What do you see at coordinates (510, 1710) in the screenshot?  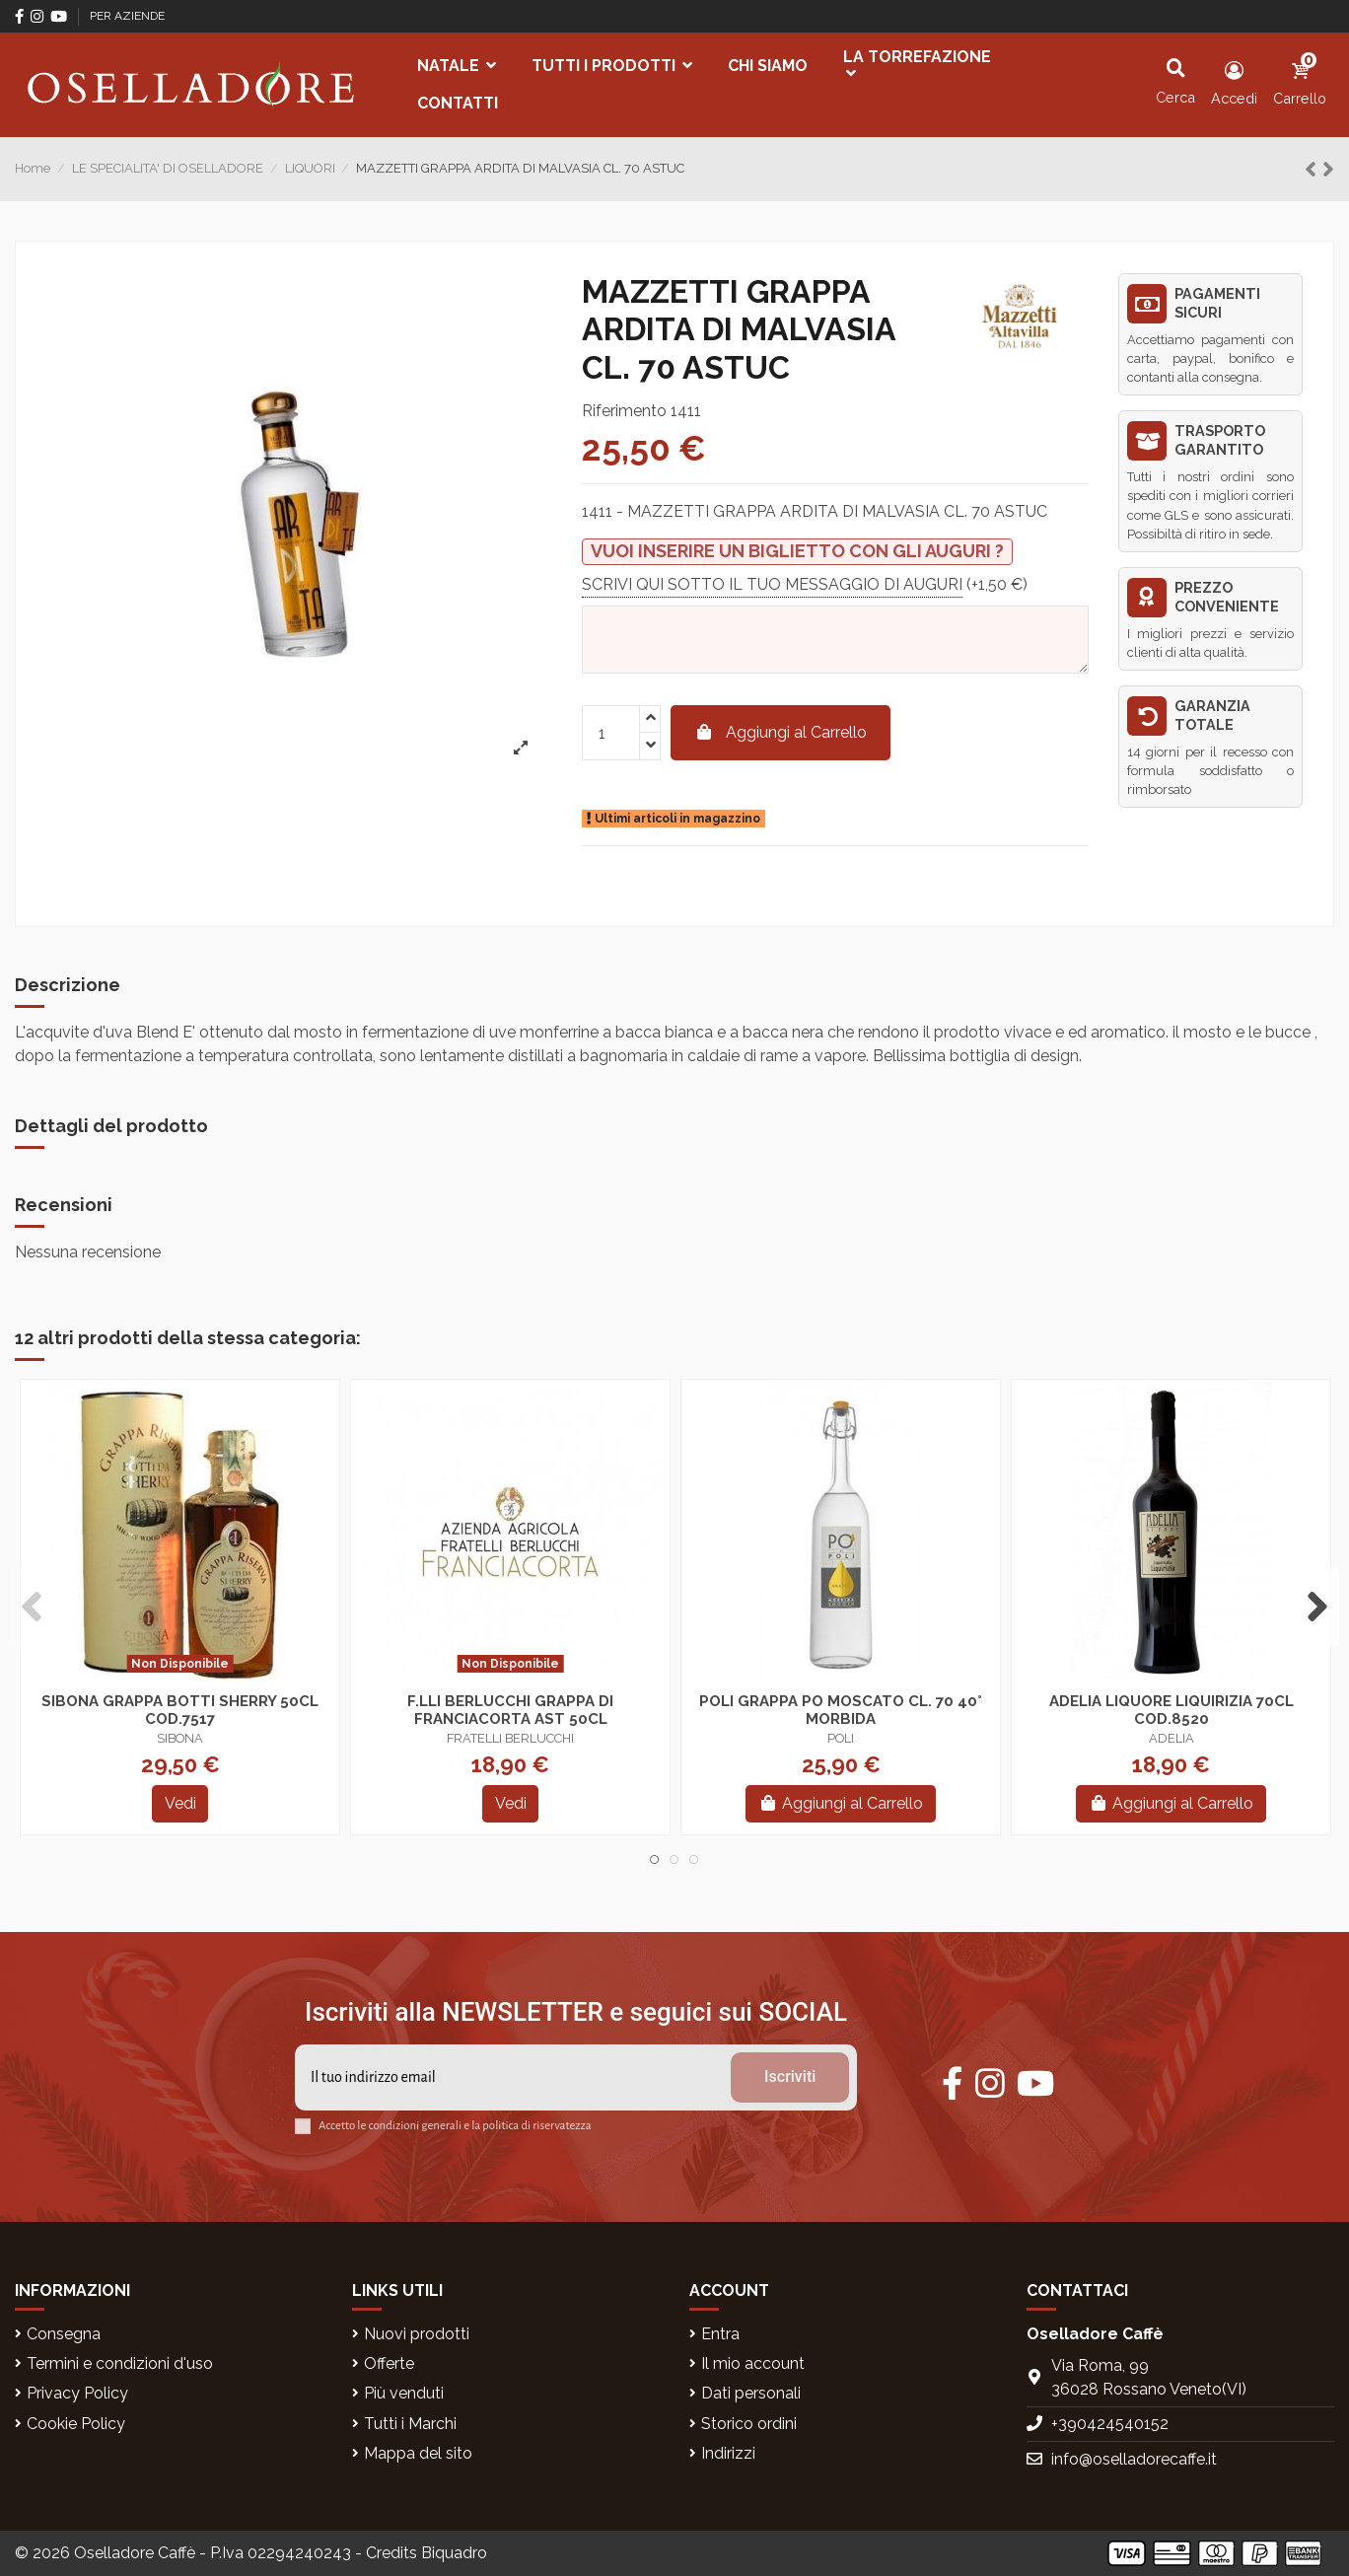 I see `F.LLI BERLUCCHI GRAPPA DI FRANCIACORTA AST 50CL` at bounding box center [510, 1710].